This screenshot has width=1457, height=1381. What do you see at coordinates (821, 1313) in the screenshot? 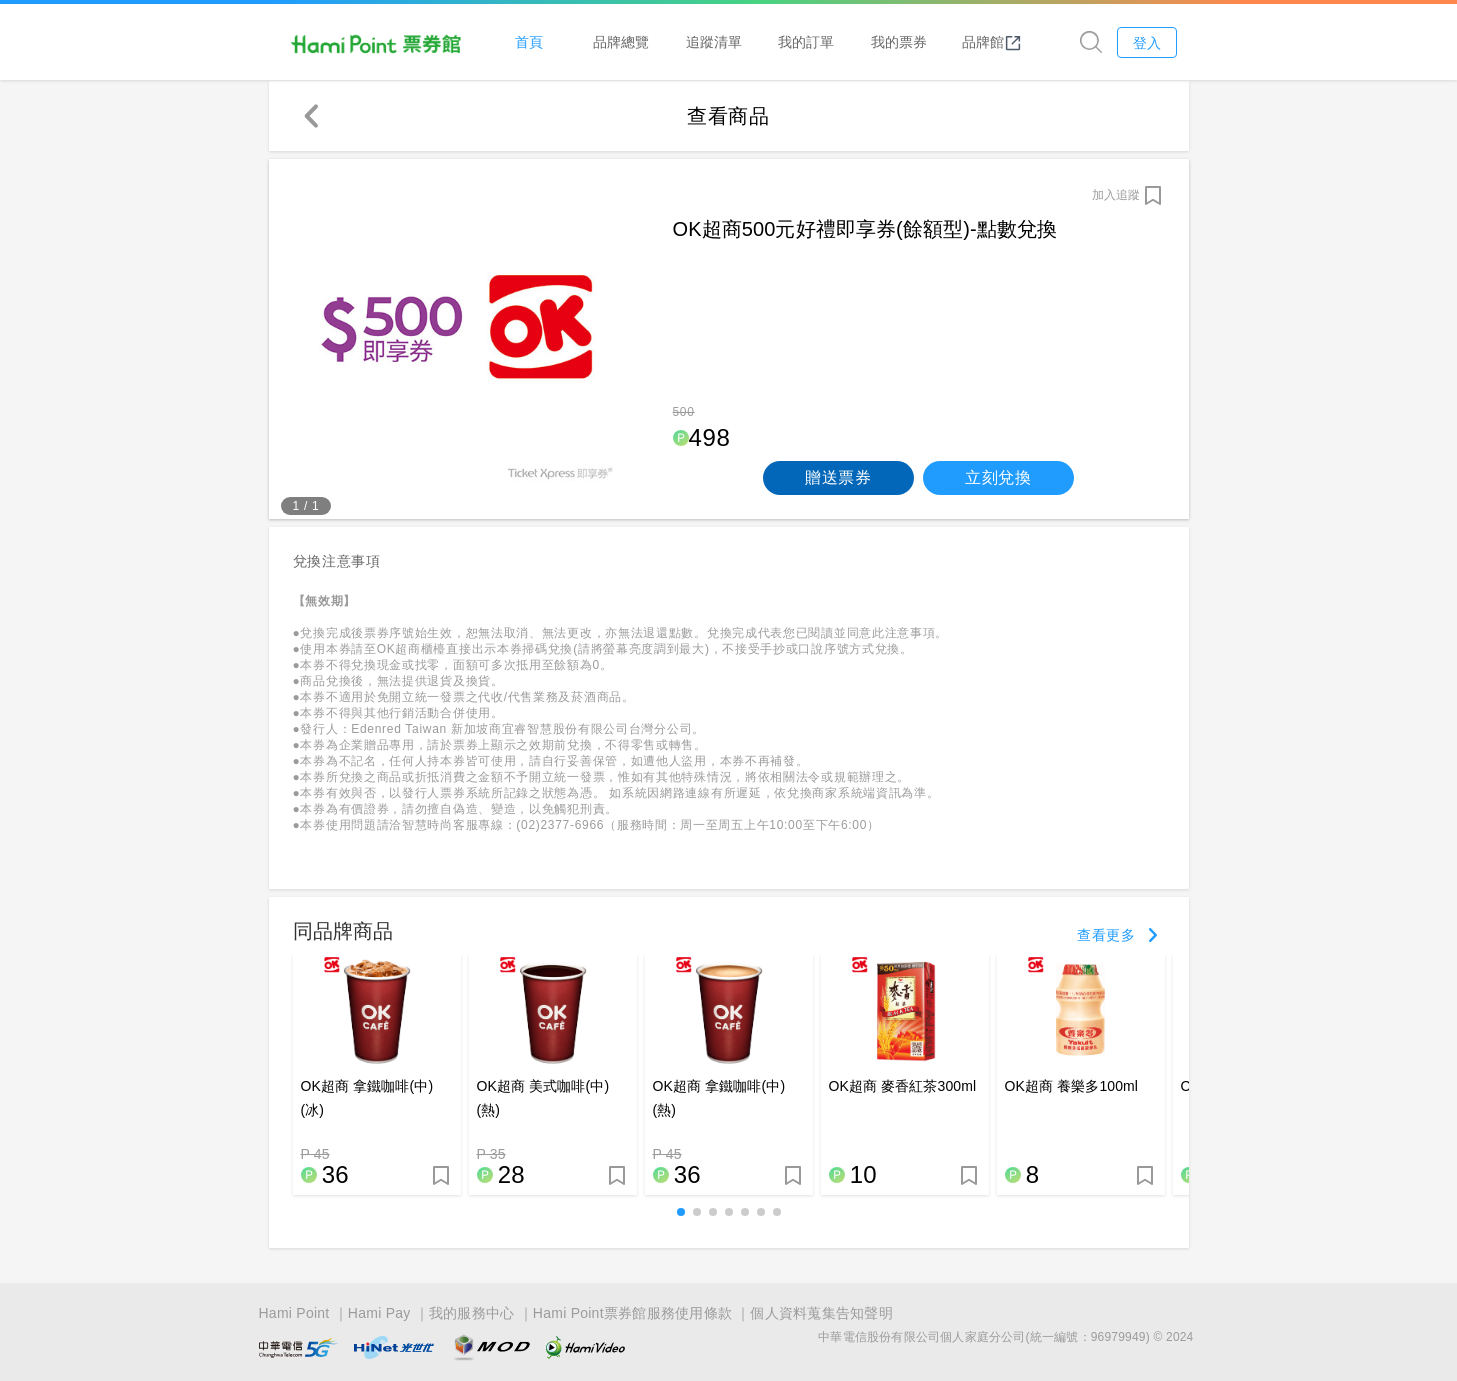
I see `個人資料蒐集告知聲明` at bounding box center [821, 1313].